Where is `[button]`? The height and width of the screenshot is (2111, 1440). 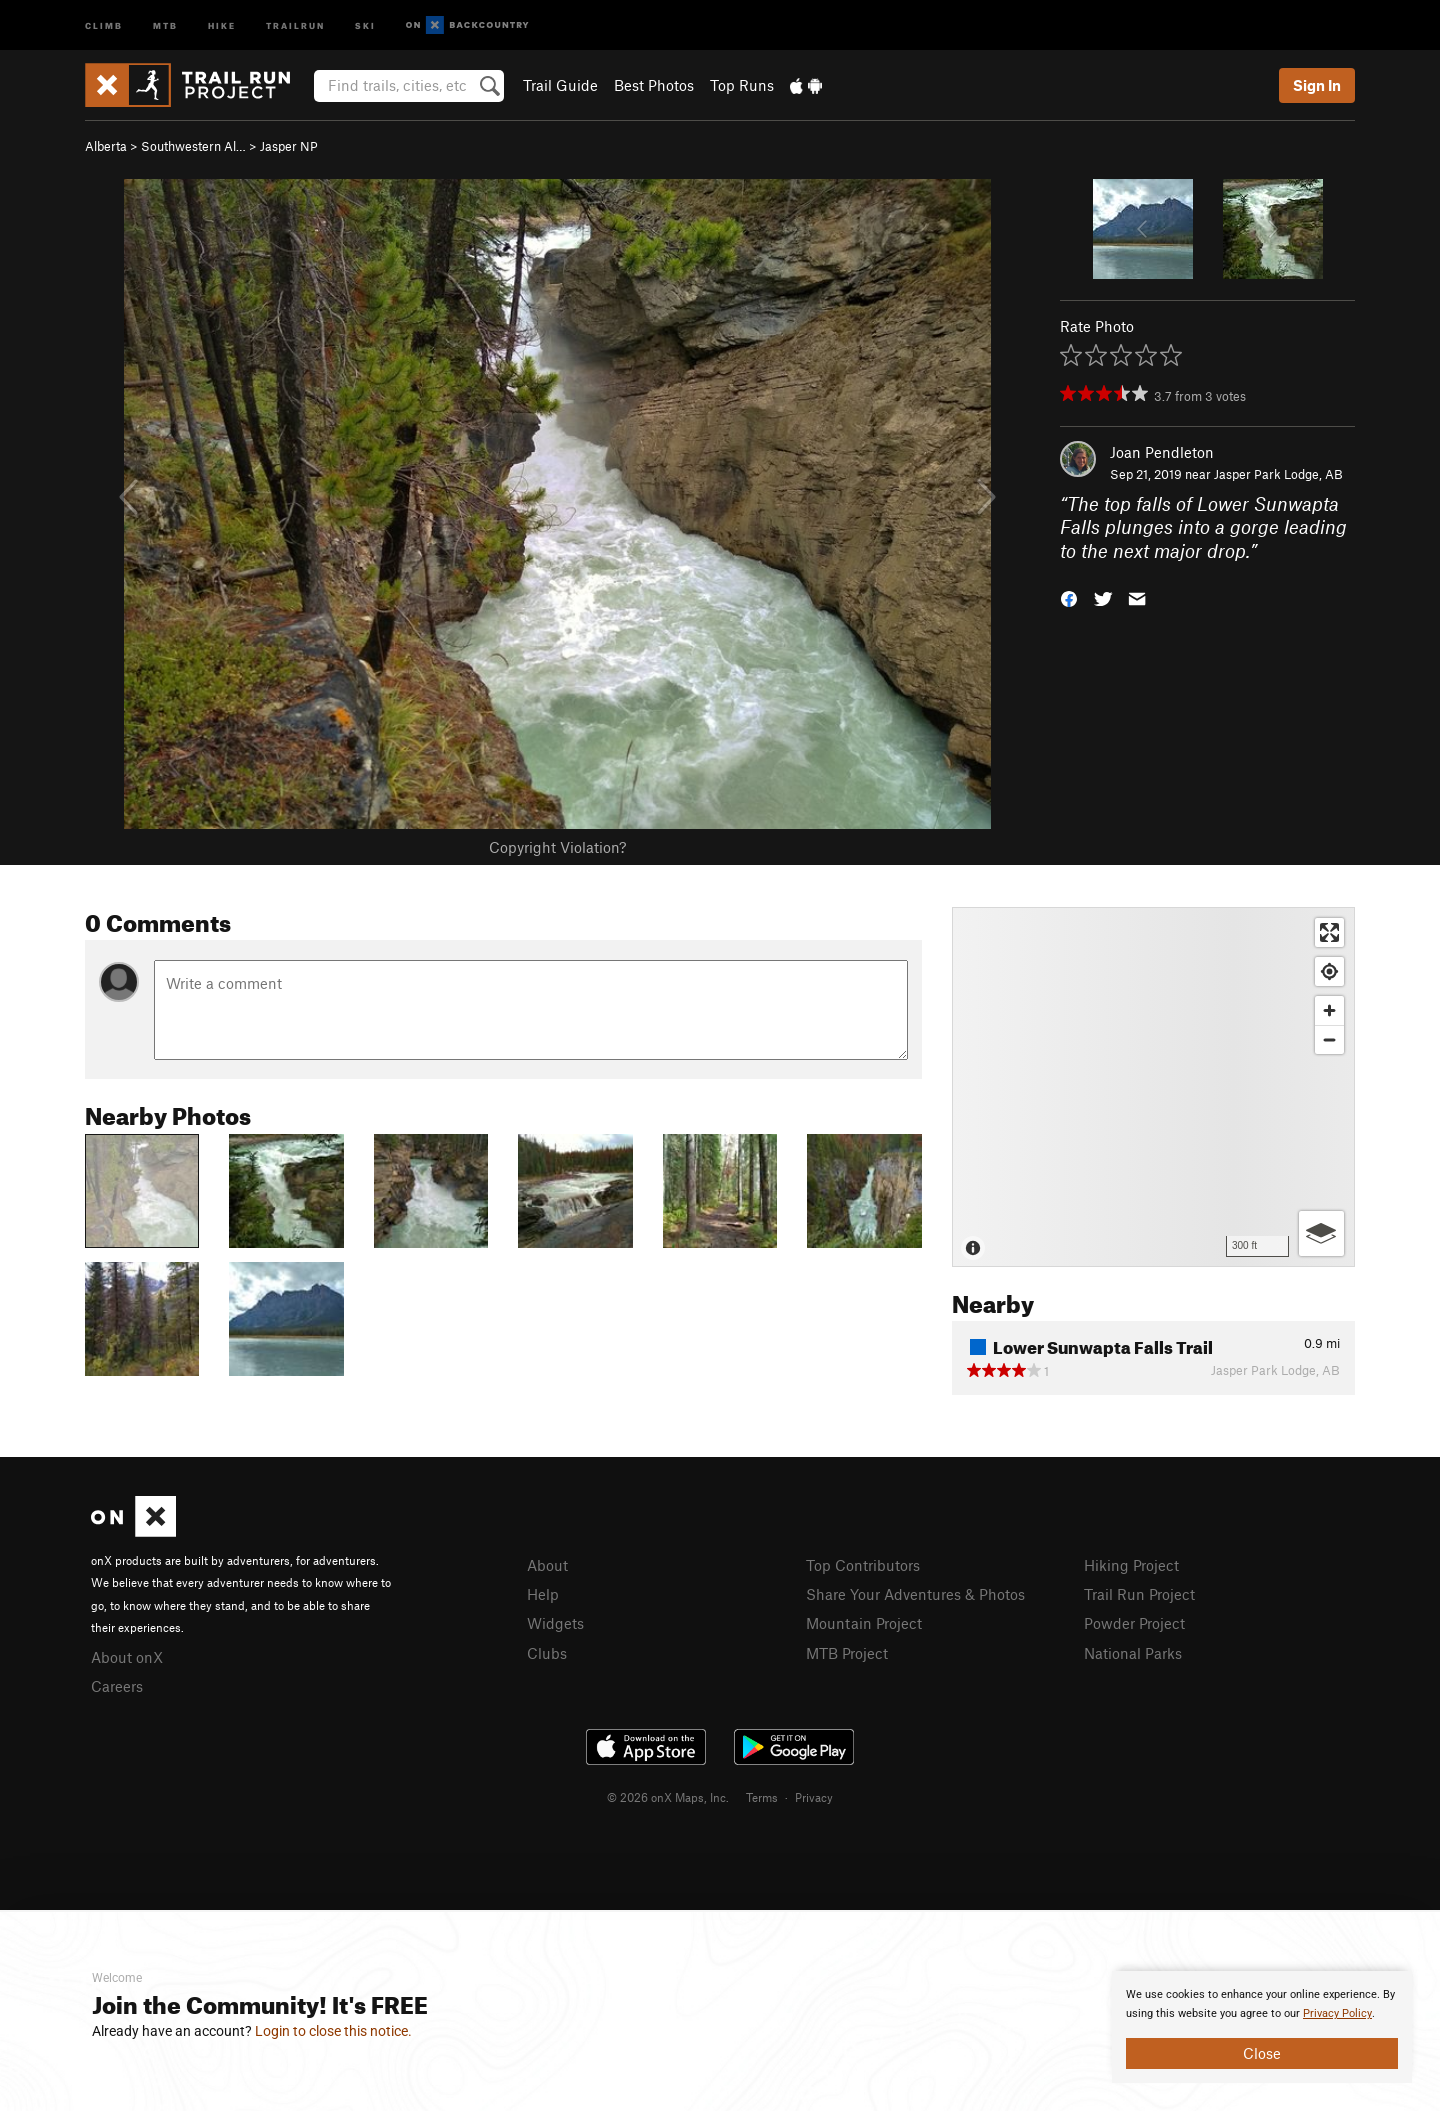
[button] is located at coordinates (1069, 597).